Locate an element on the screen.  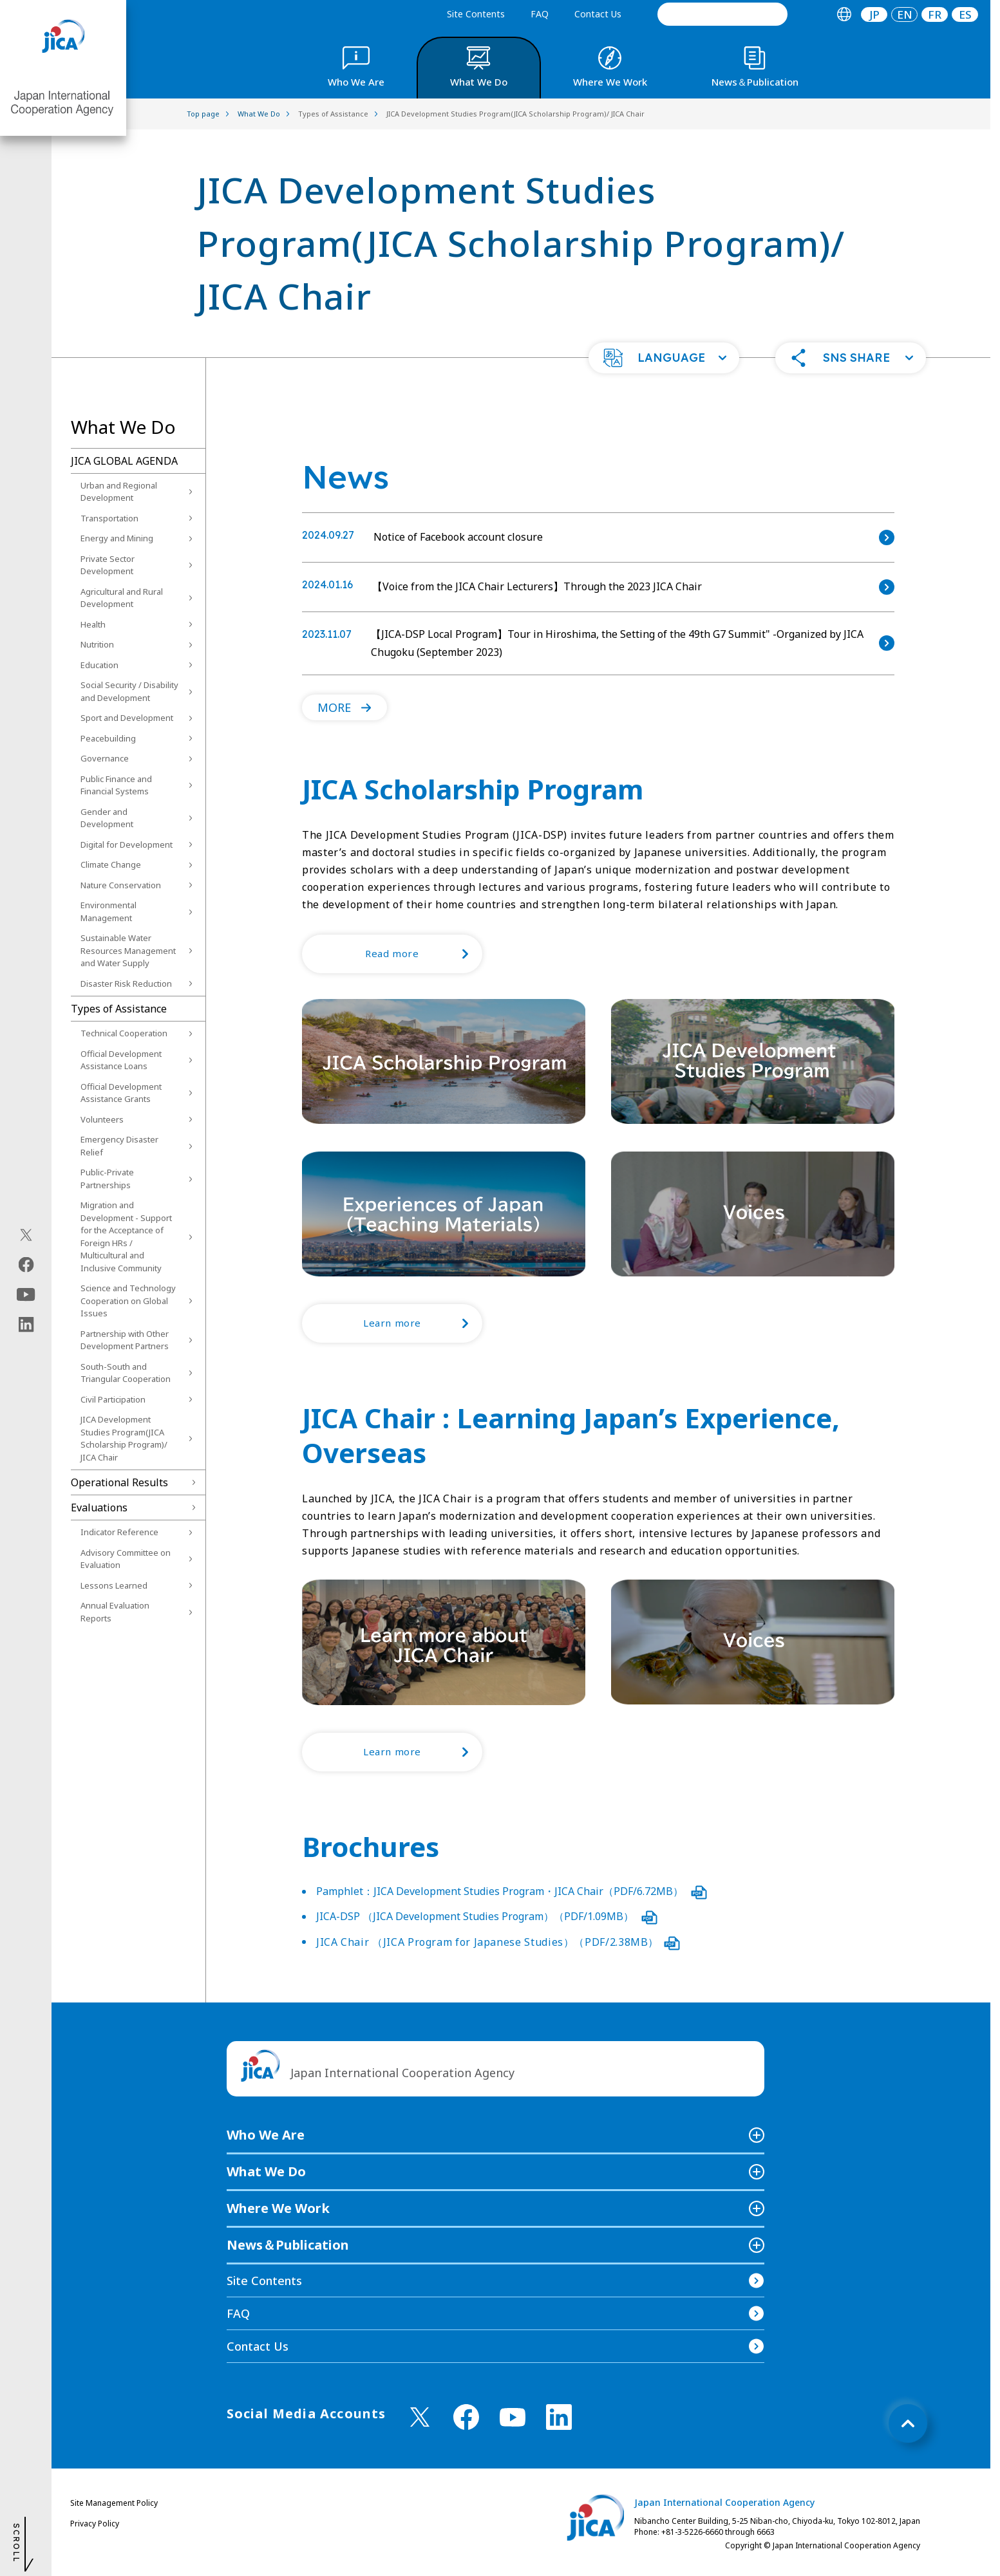
[facebook （Open in new window)] is located at coordinates (466, 2417).